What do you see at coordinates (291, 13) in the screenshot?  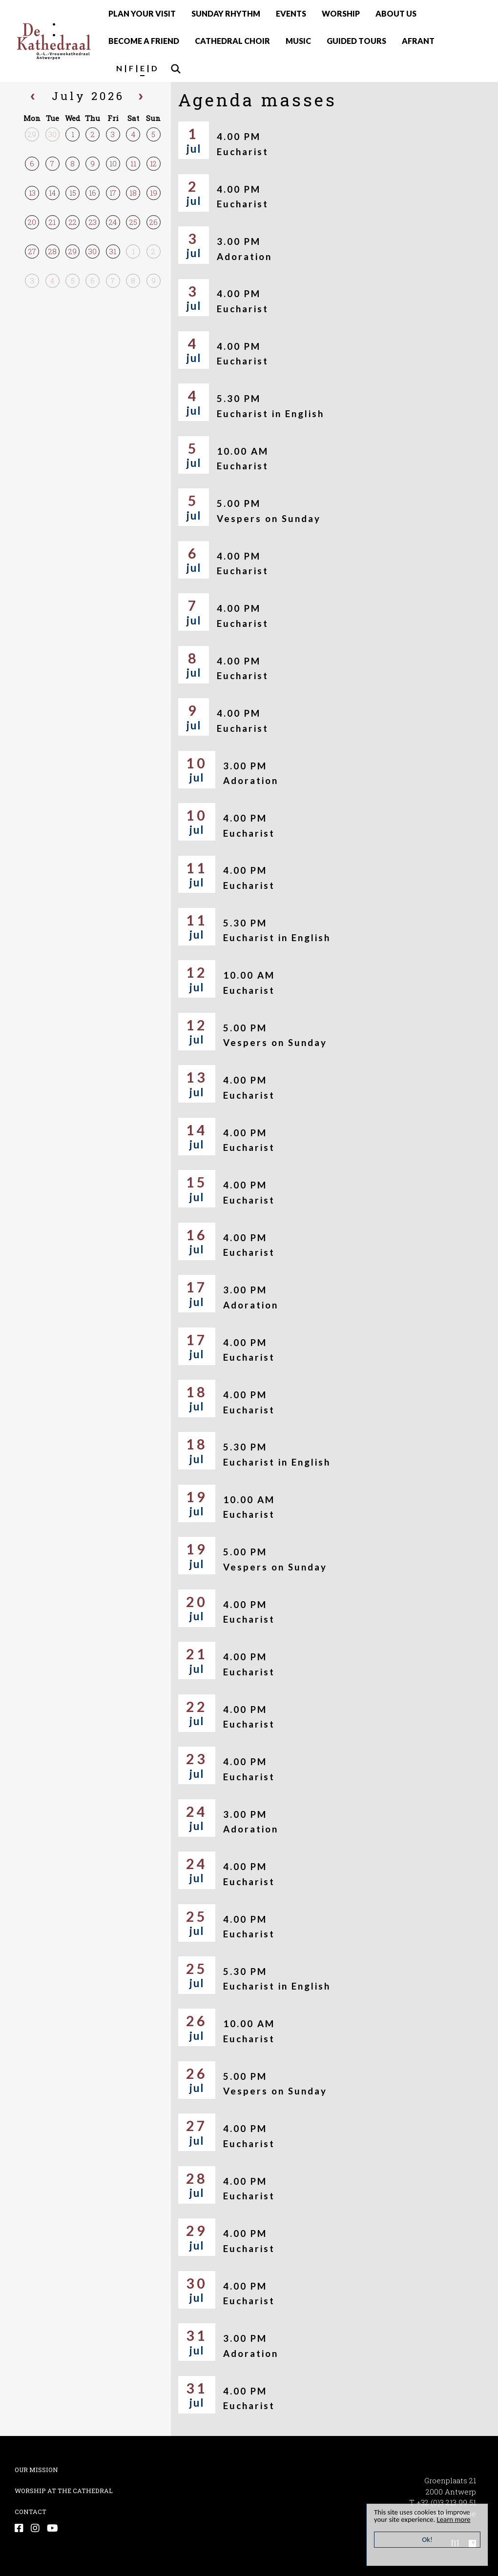 I see `EVENTS` at bounding box center [291, 13].